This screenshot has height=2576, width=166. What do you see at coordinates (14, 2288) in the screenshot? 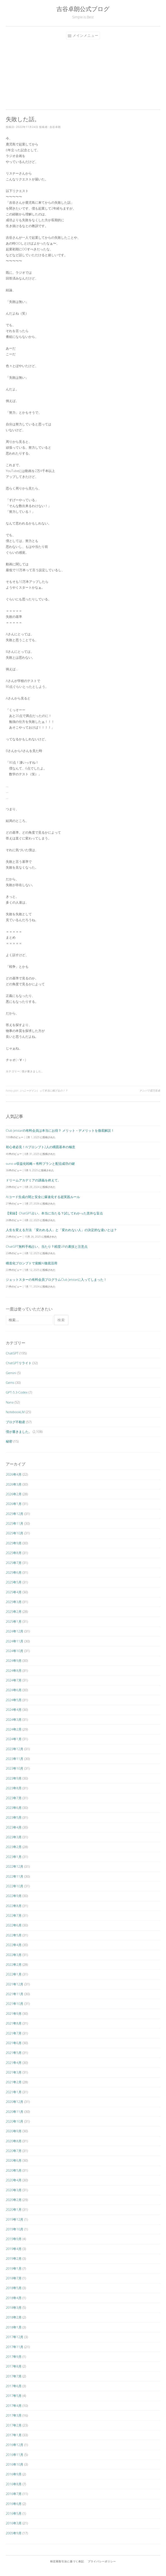
I see `2018年5月` at bounding box center [14, 2288].